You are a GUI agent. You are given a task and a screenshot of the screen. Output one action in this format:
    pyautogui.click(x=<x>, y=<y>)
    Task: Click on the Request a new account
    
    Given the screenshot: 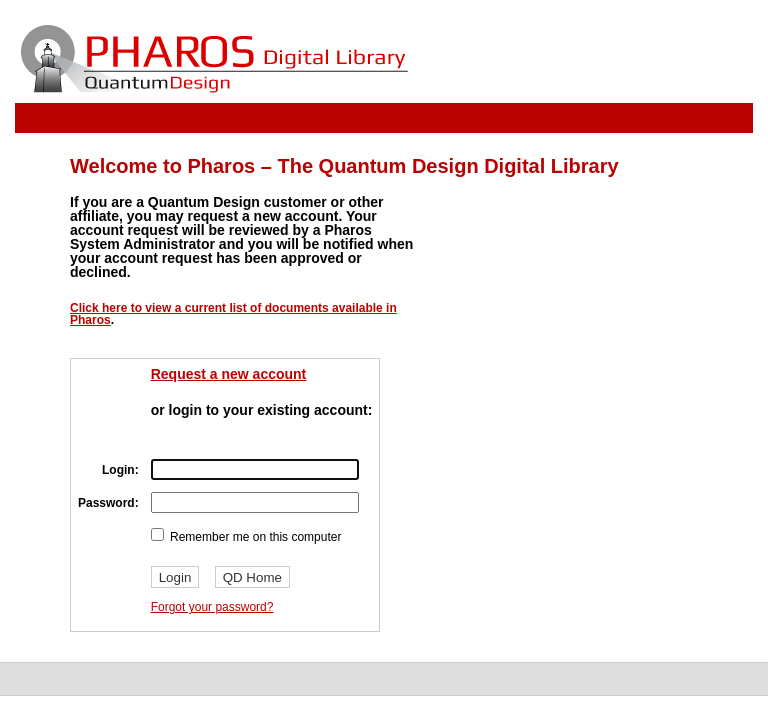 What is the action you would take?
    pyautogui.click(x=229, y=374)
    